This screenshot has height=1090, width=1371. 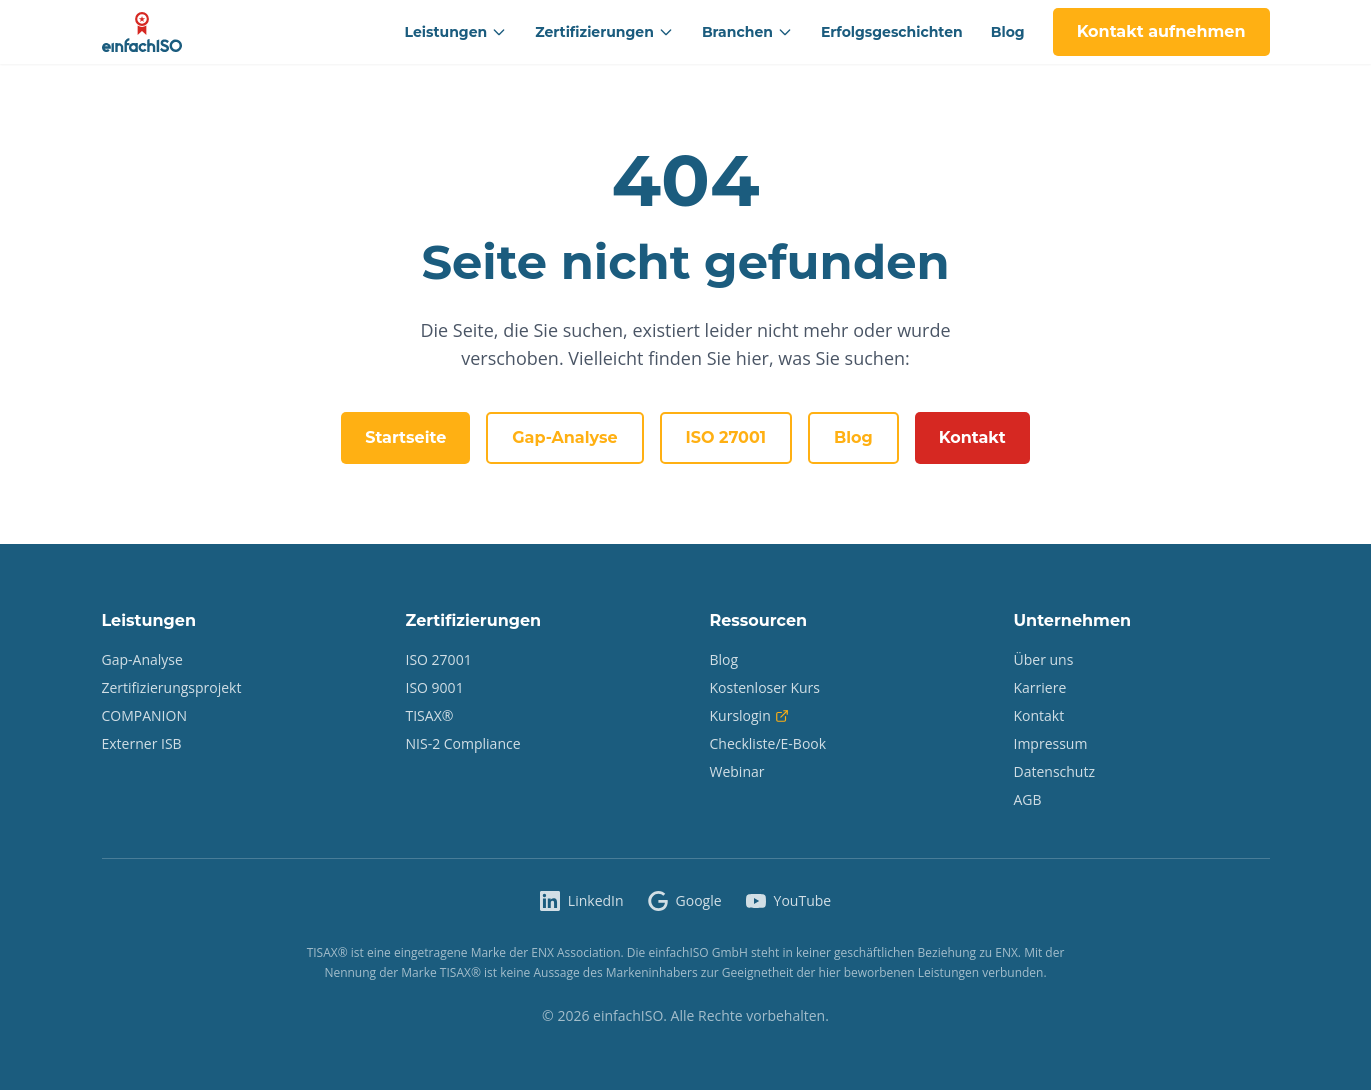 I want to click on Kostenloser Kurs, so click(x=765, y=687).